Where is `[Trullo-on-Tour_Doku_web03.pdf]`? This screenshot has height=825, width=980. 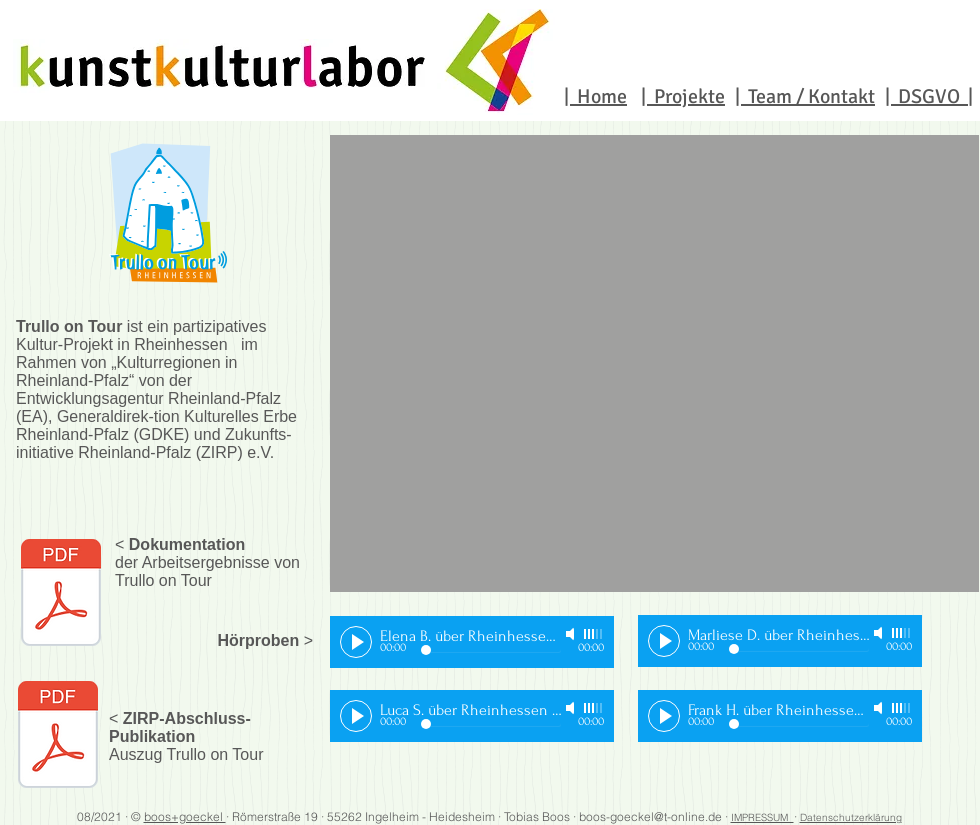
[Trullo-on-Tour_Doku_web03.pdf] is located at coordinates (61, 595).